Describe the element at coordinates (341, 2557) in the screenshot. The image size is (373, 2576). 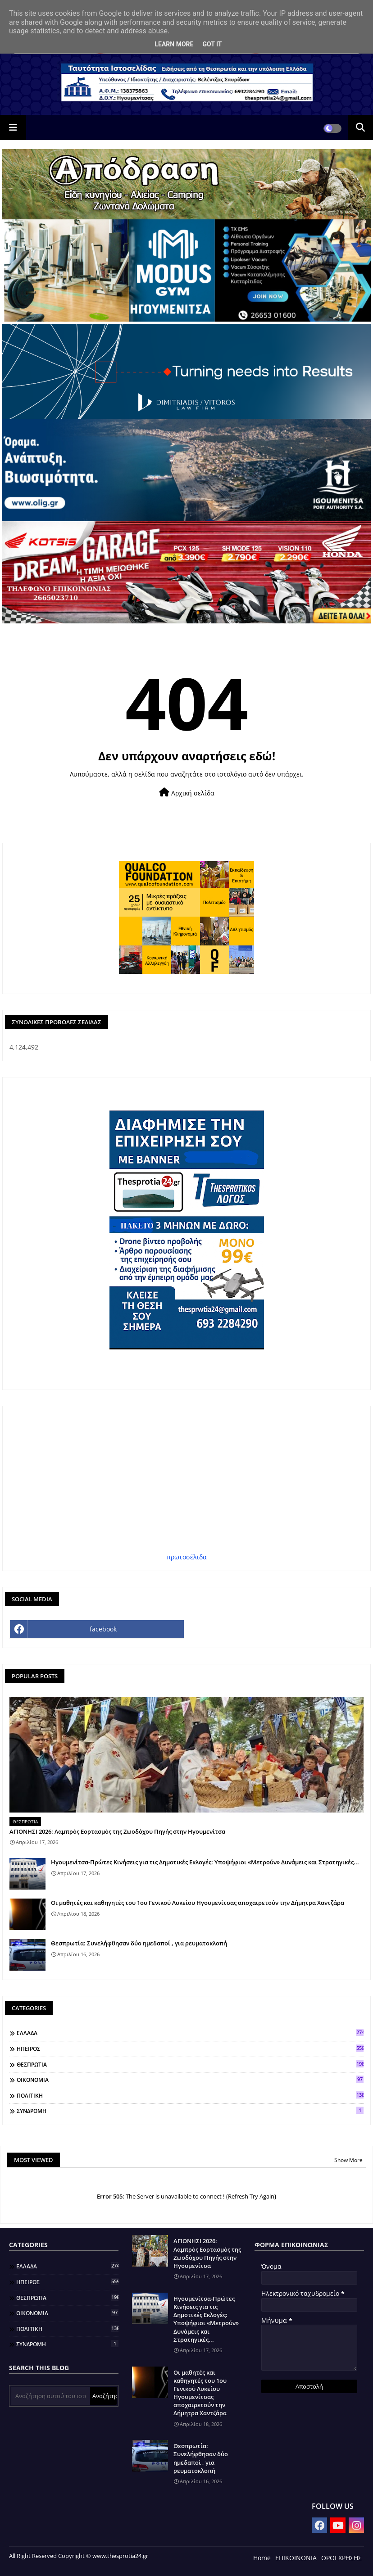
I see `ΟΡΟΙ ΧΡΗΣΗΣ` at that location.